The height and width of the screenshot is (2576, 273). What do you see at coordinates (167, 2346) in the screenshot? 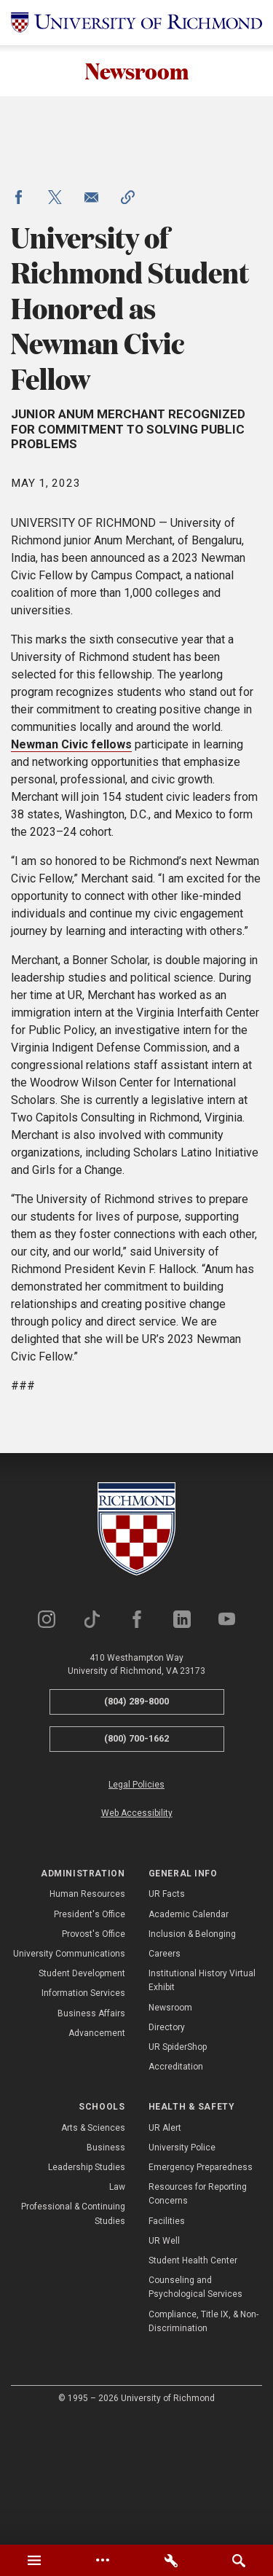
I see `Facilities` at bounding box center [167, 2346].